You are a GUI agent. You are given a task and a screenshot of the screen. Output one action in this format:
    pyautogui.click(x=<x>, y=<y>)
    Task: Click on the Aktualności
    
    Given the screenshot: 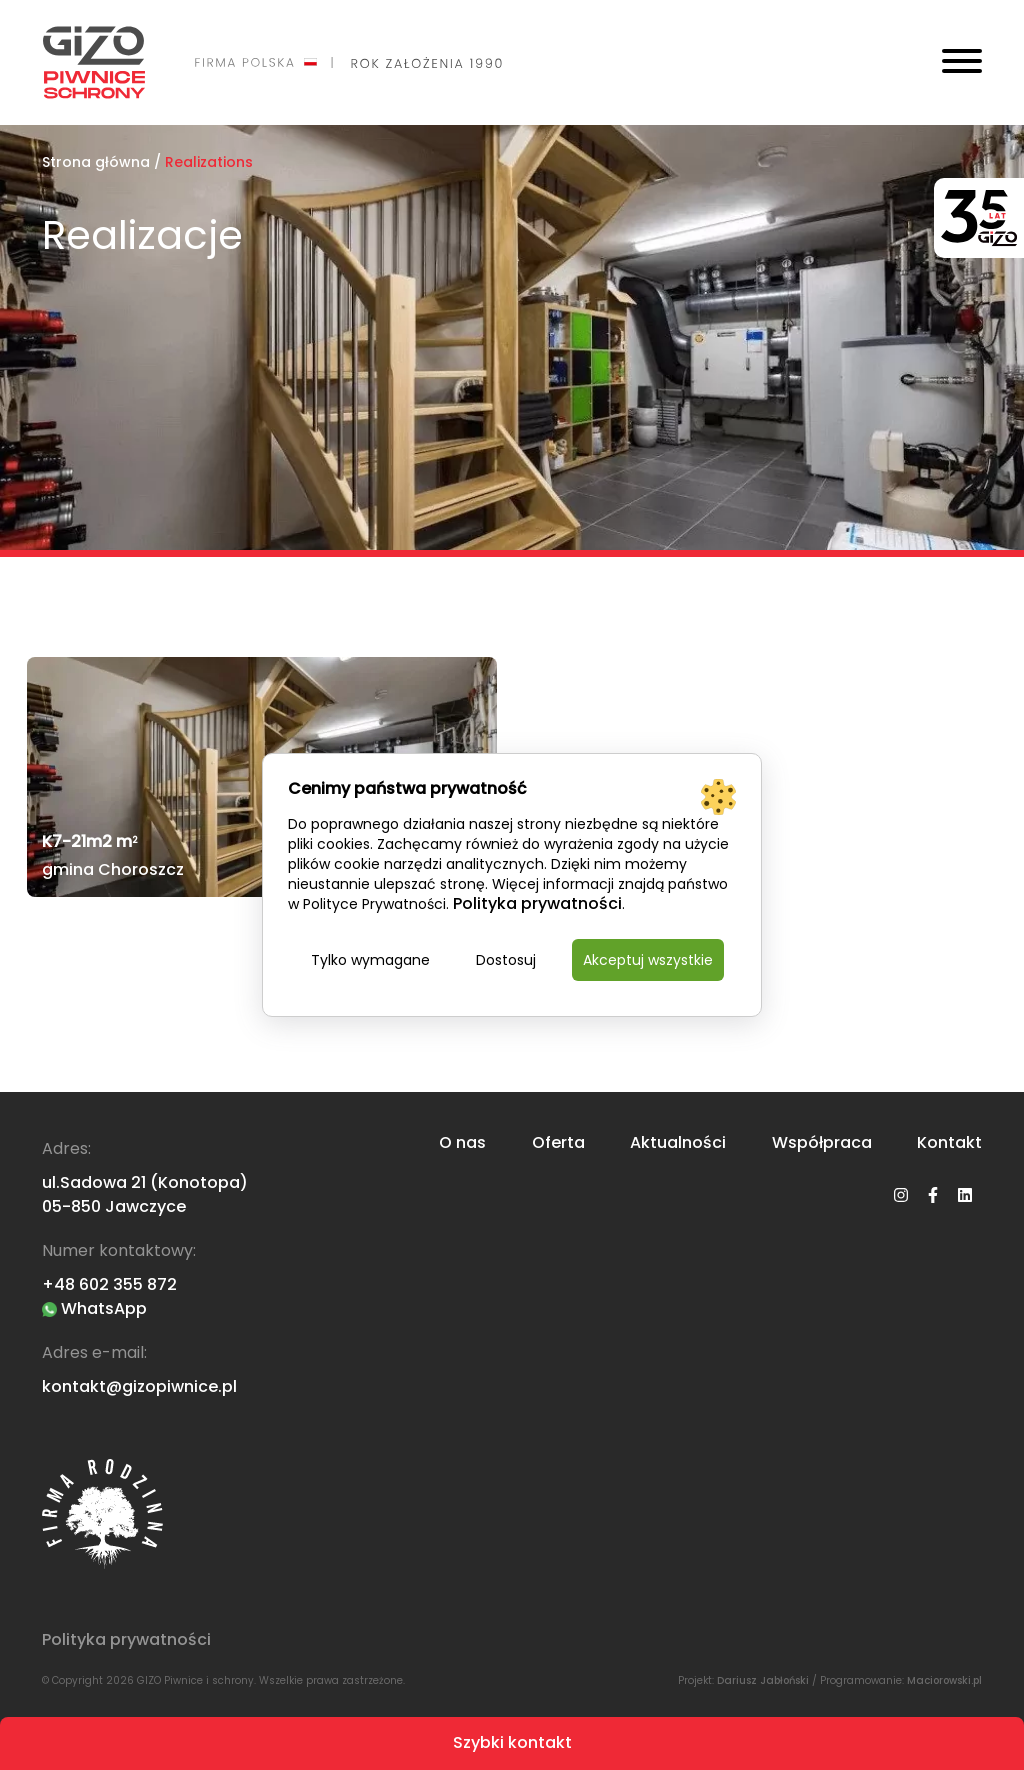 What is the action you would take?
    pyautogui.click(x=678, y=1143)
    